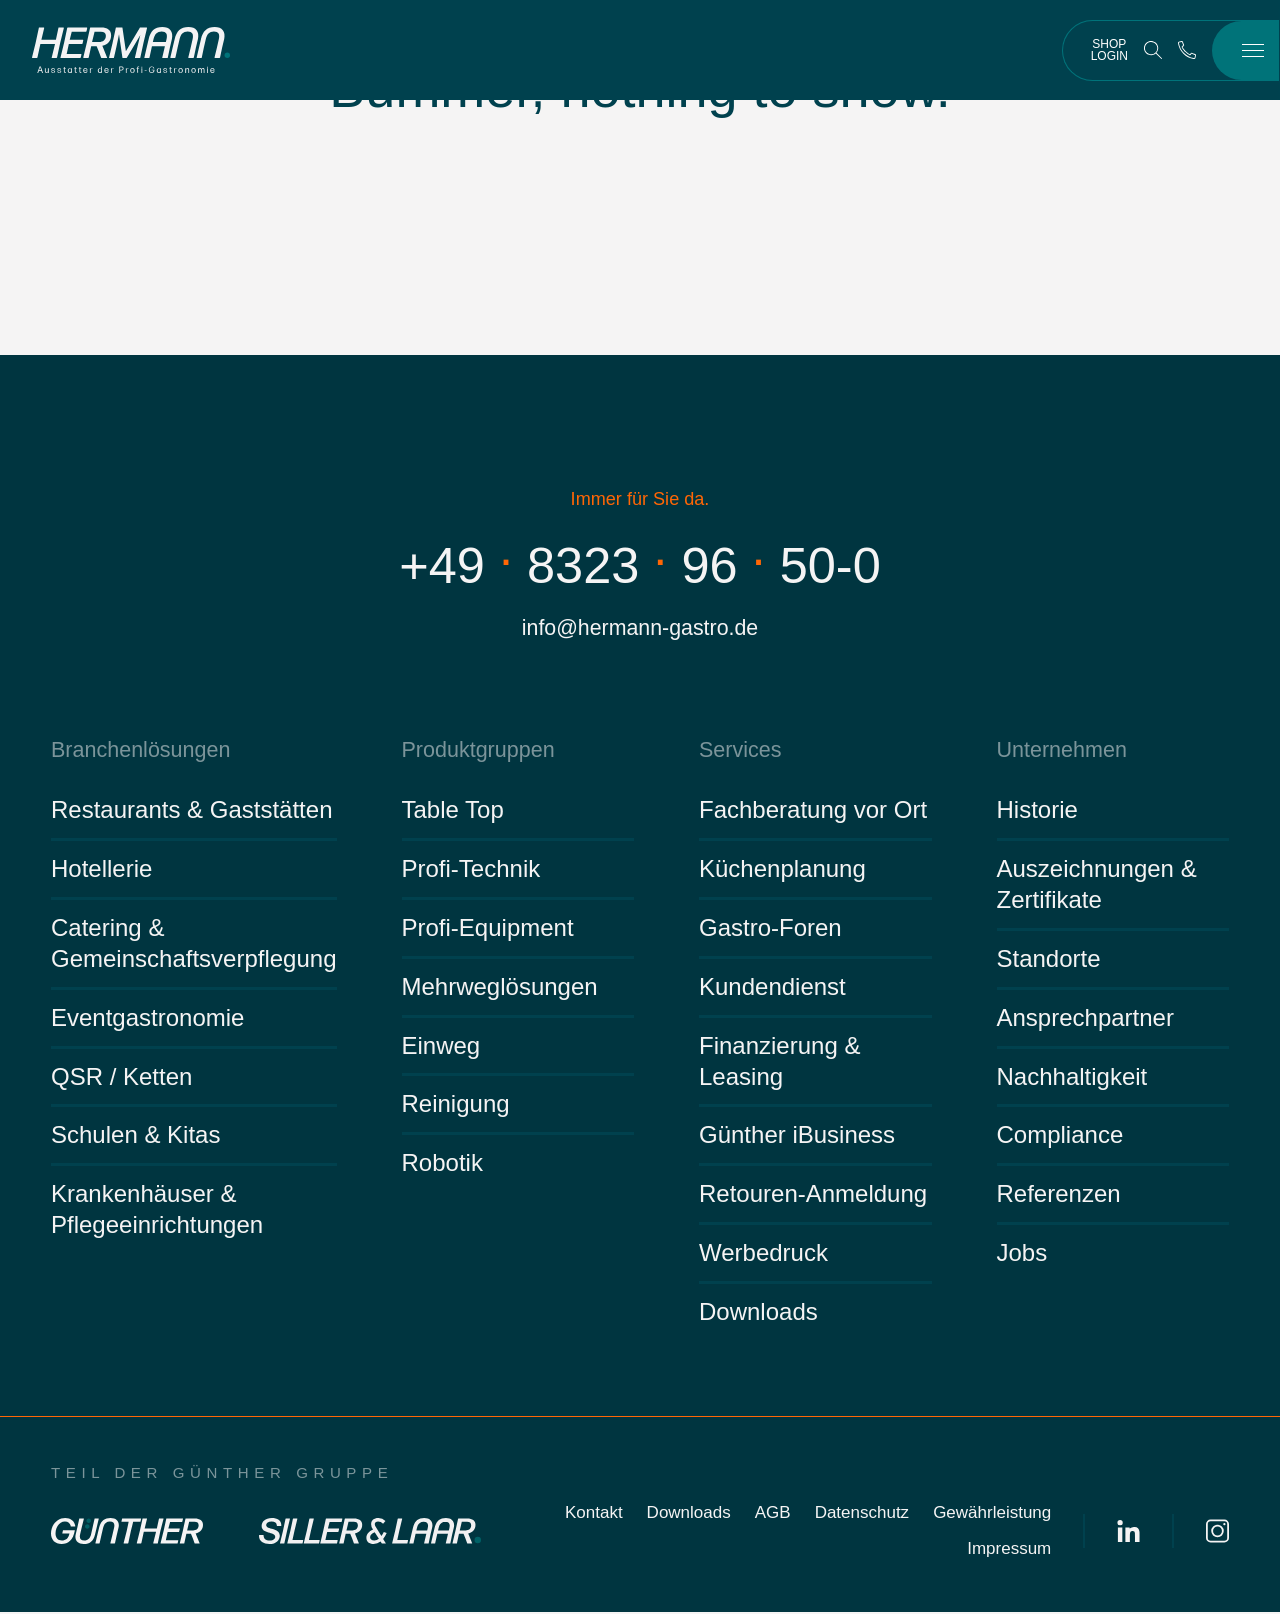 This screenshot has height=1614, width=1280. What do you see at coordinates (770, 928) in the screenshot?
I see `Gastro-Foren` at bounding box center [770, 928].